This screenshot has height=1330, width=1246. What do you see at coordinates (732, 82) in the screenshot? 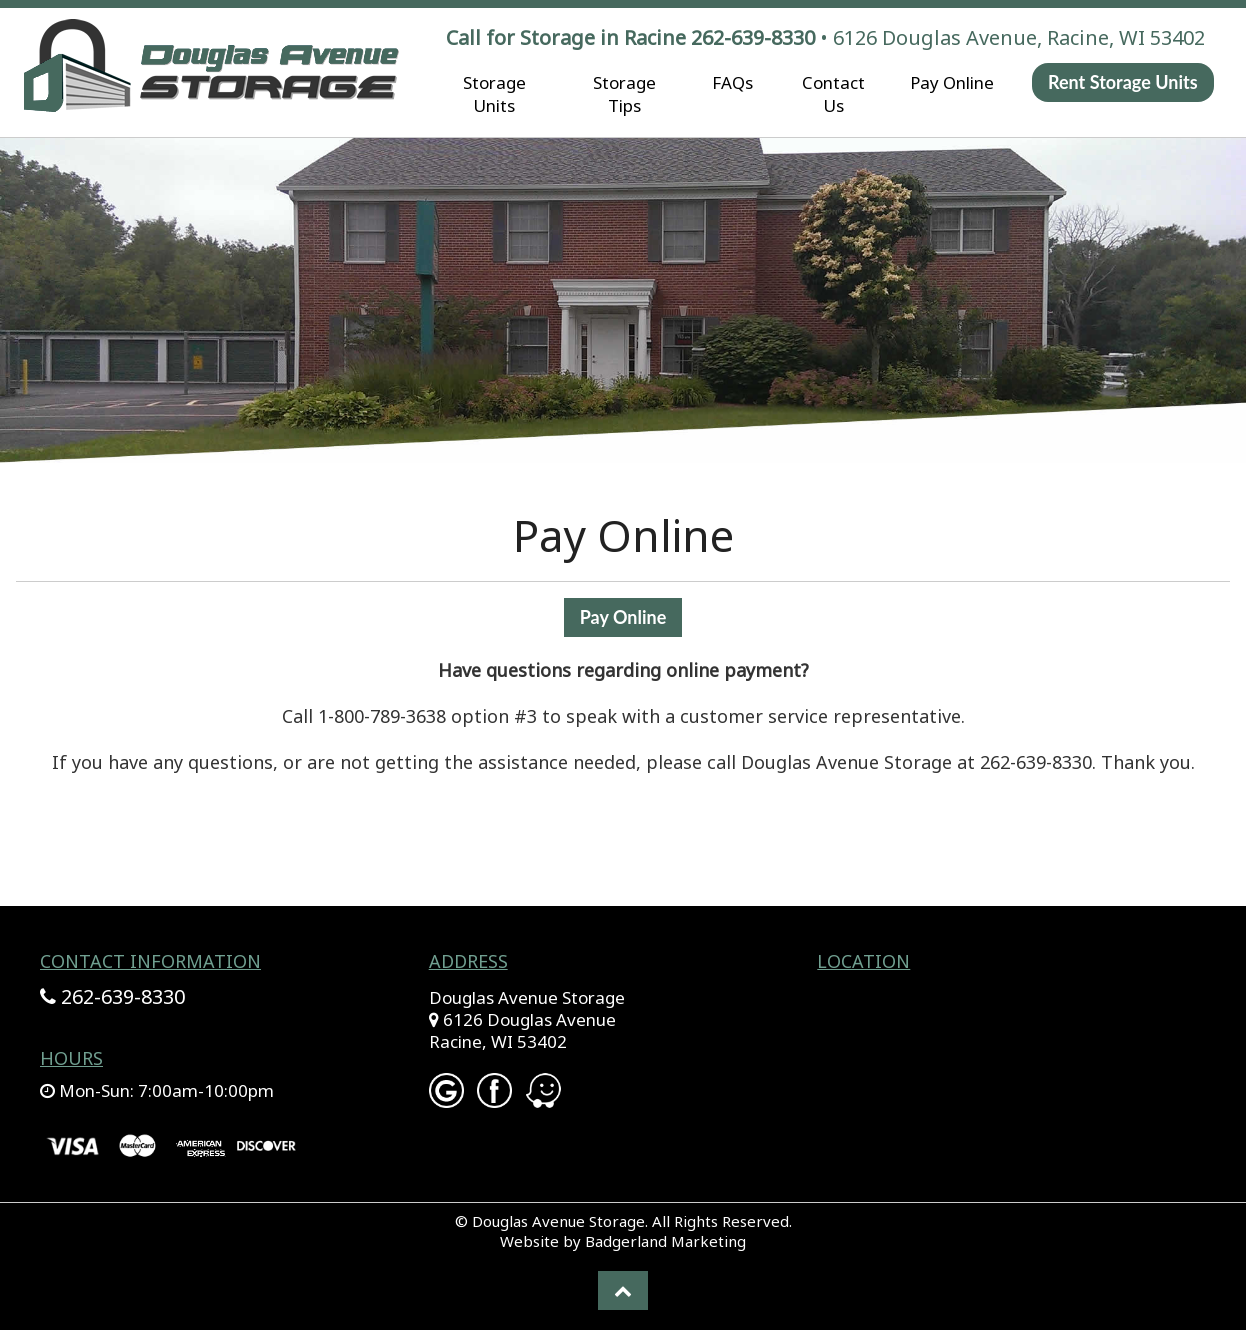
I see `FAQs` at bounding box center [732, 82].